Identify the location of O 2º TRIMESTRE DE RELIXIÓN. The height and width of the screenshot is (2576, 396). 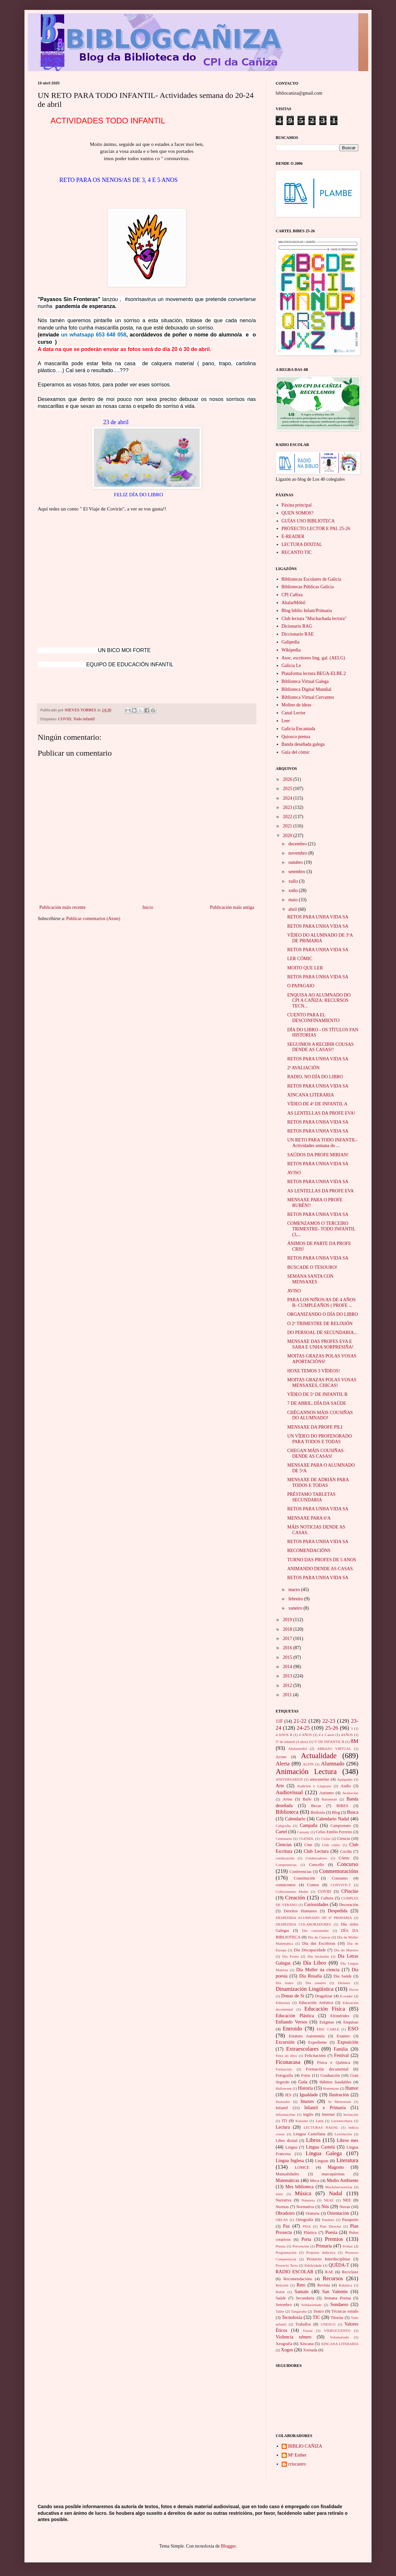
(320, 1323).